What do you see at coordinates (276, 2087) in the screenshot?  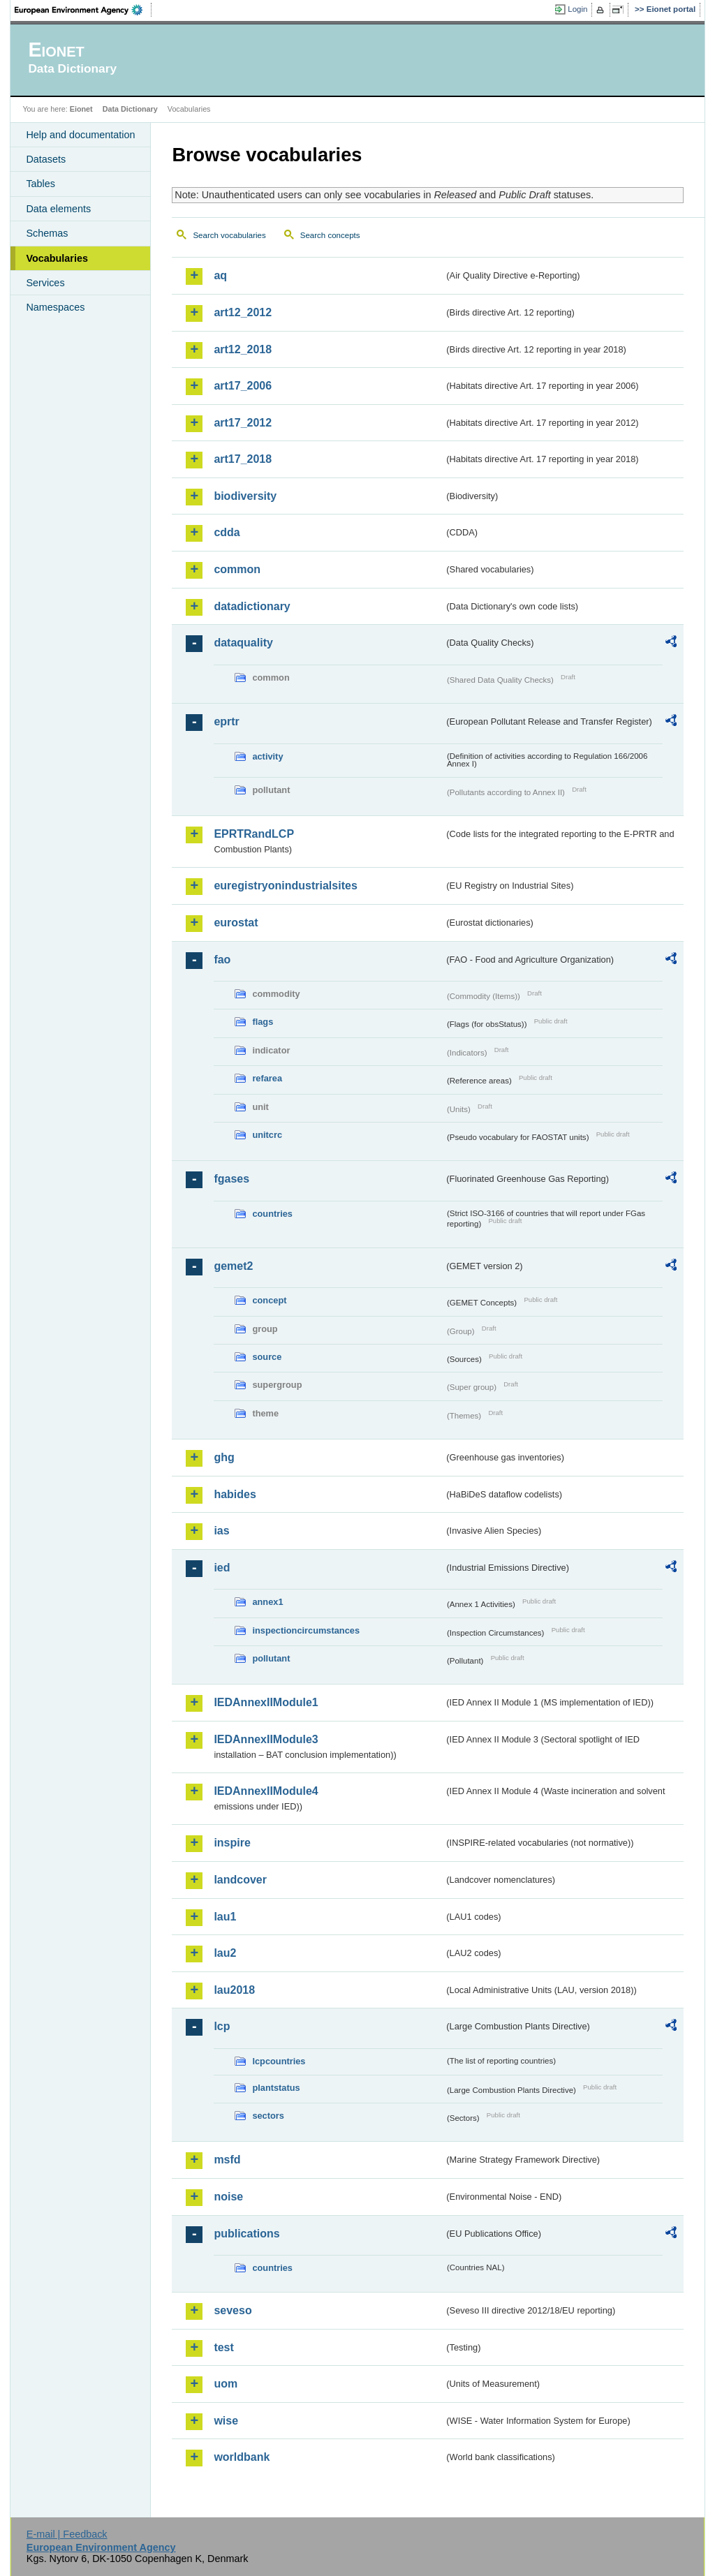 I see `plantstatus` at bounding box center [276, 2087].